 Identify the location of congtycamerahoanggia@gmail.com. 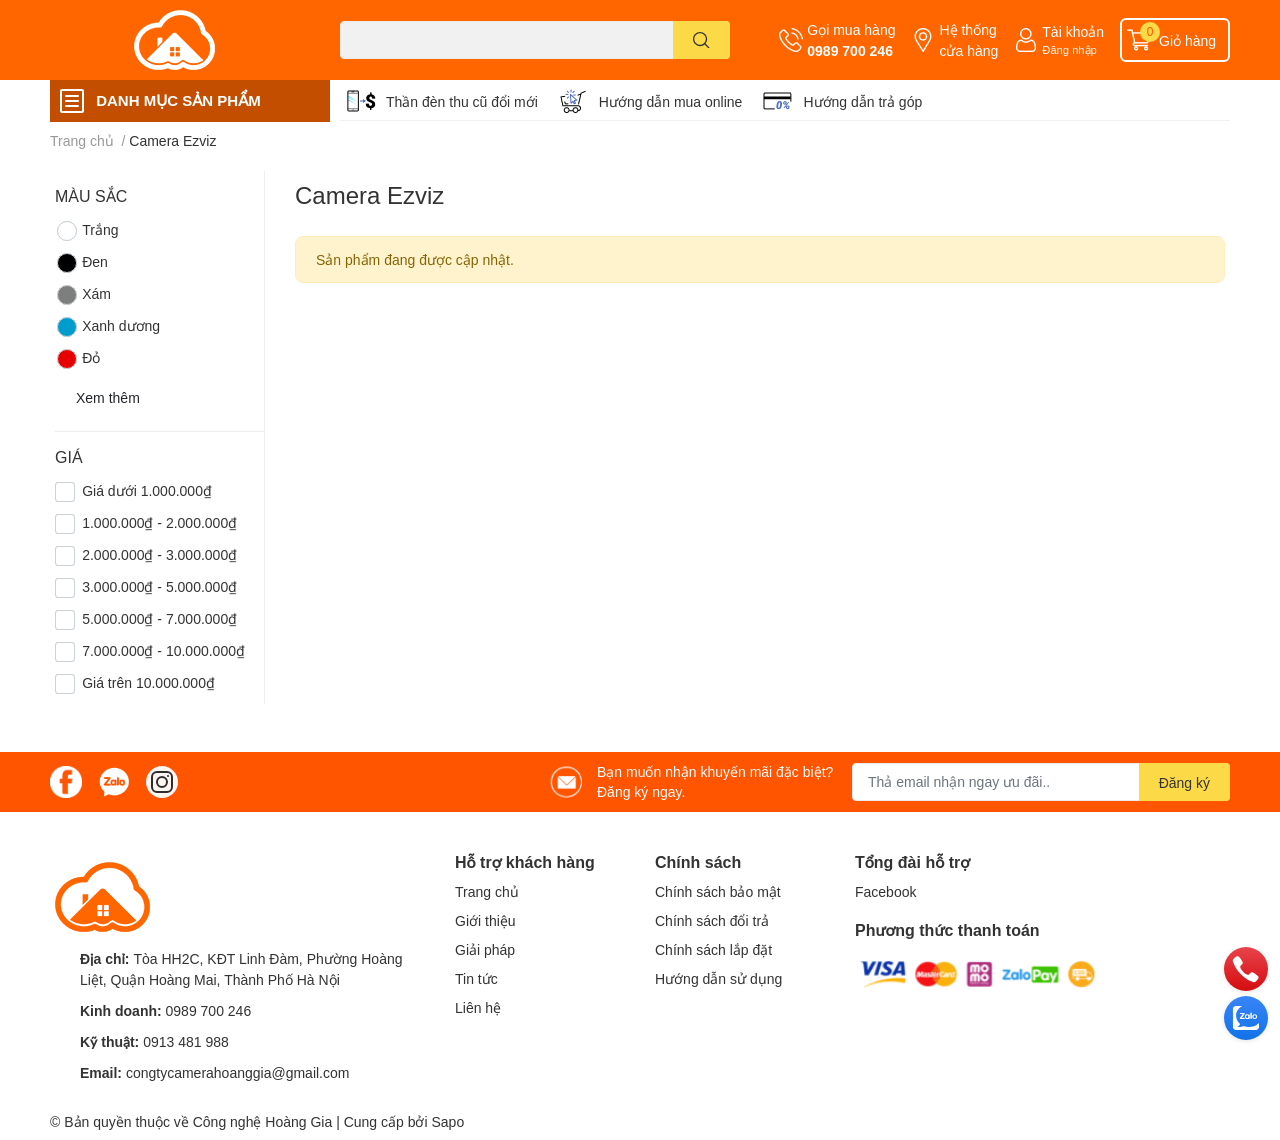
(238, 1072).